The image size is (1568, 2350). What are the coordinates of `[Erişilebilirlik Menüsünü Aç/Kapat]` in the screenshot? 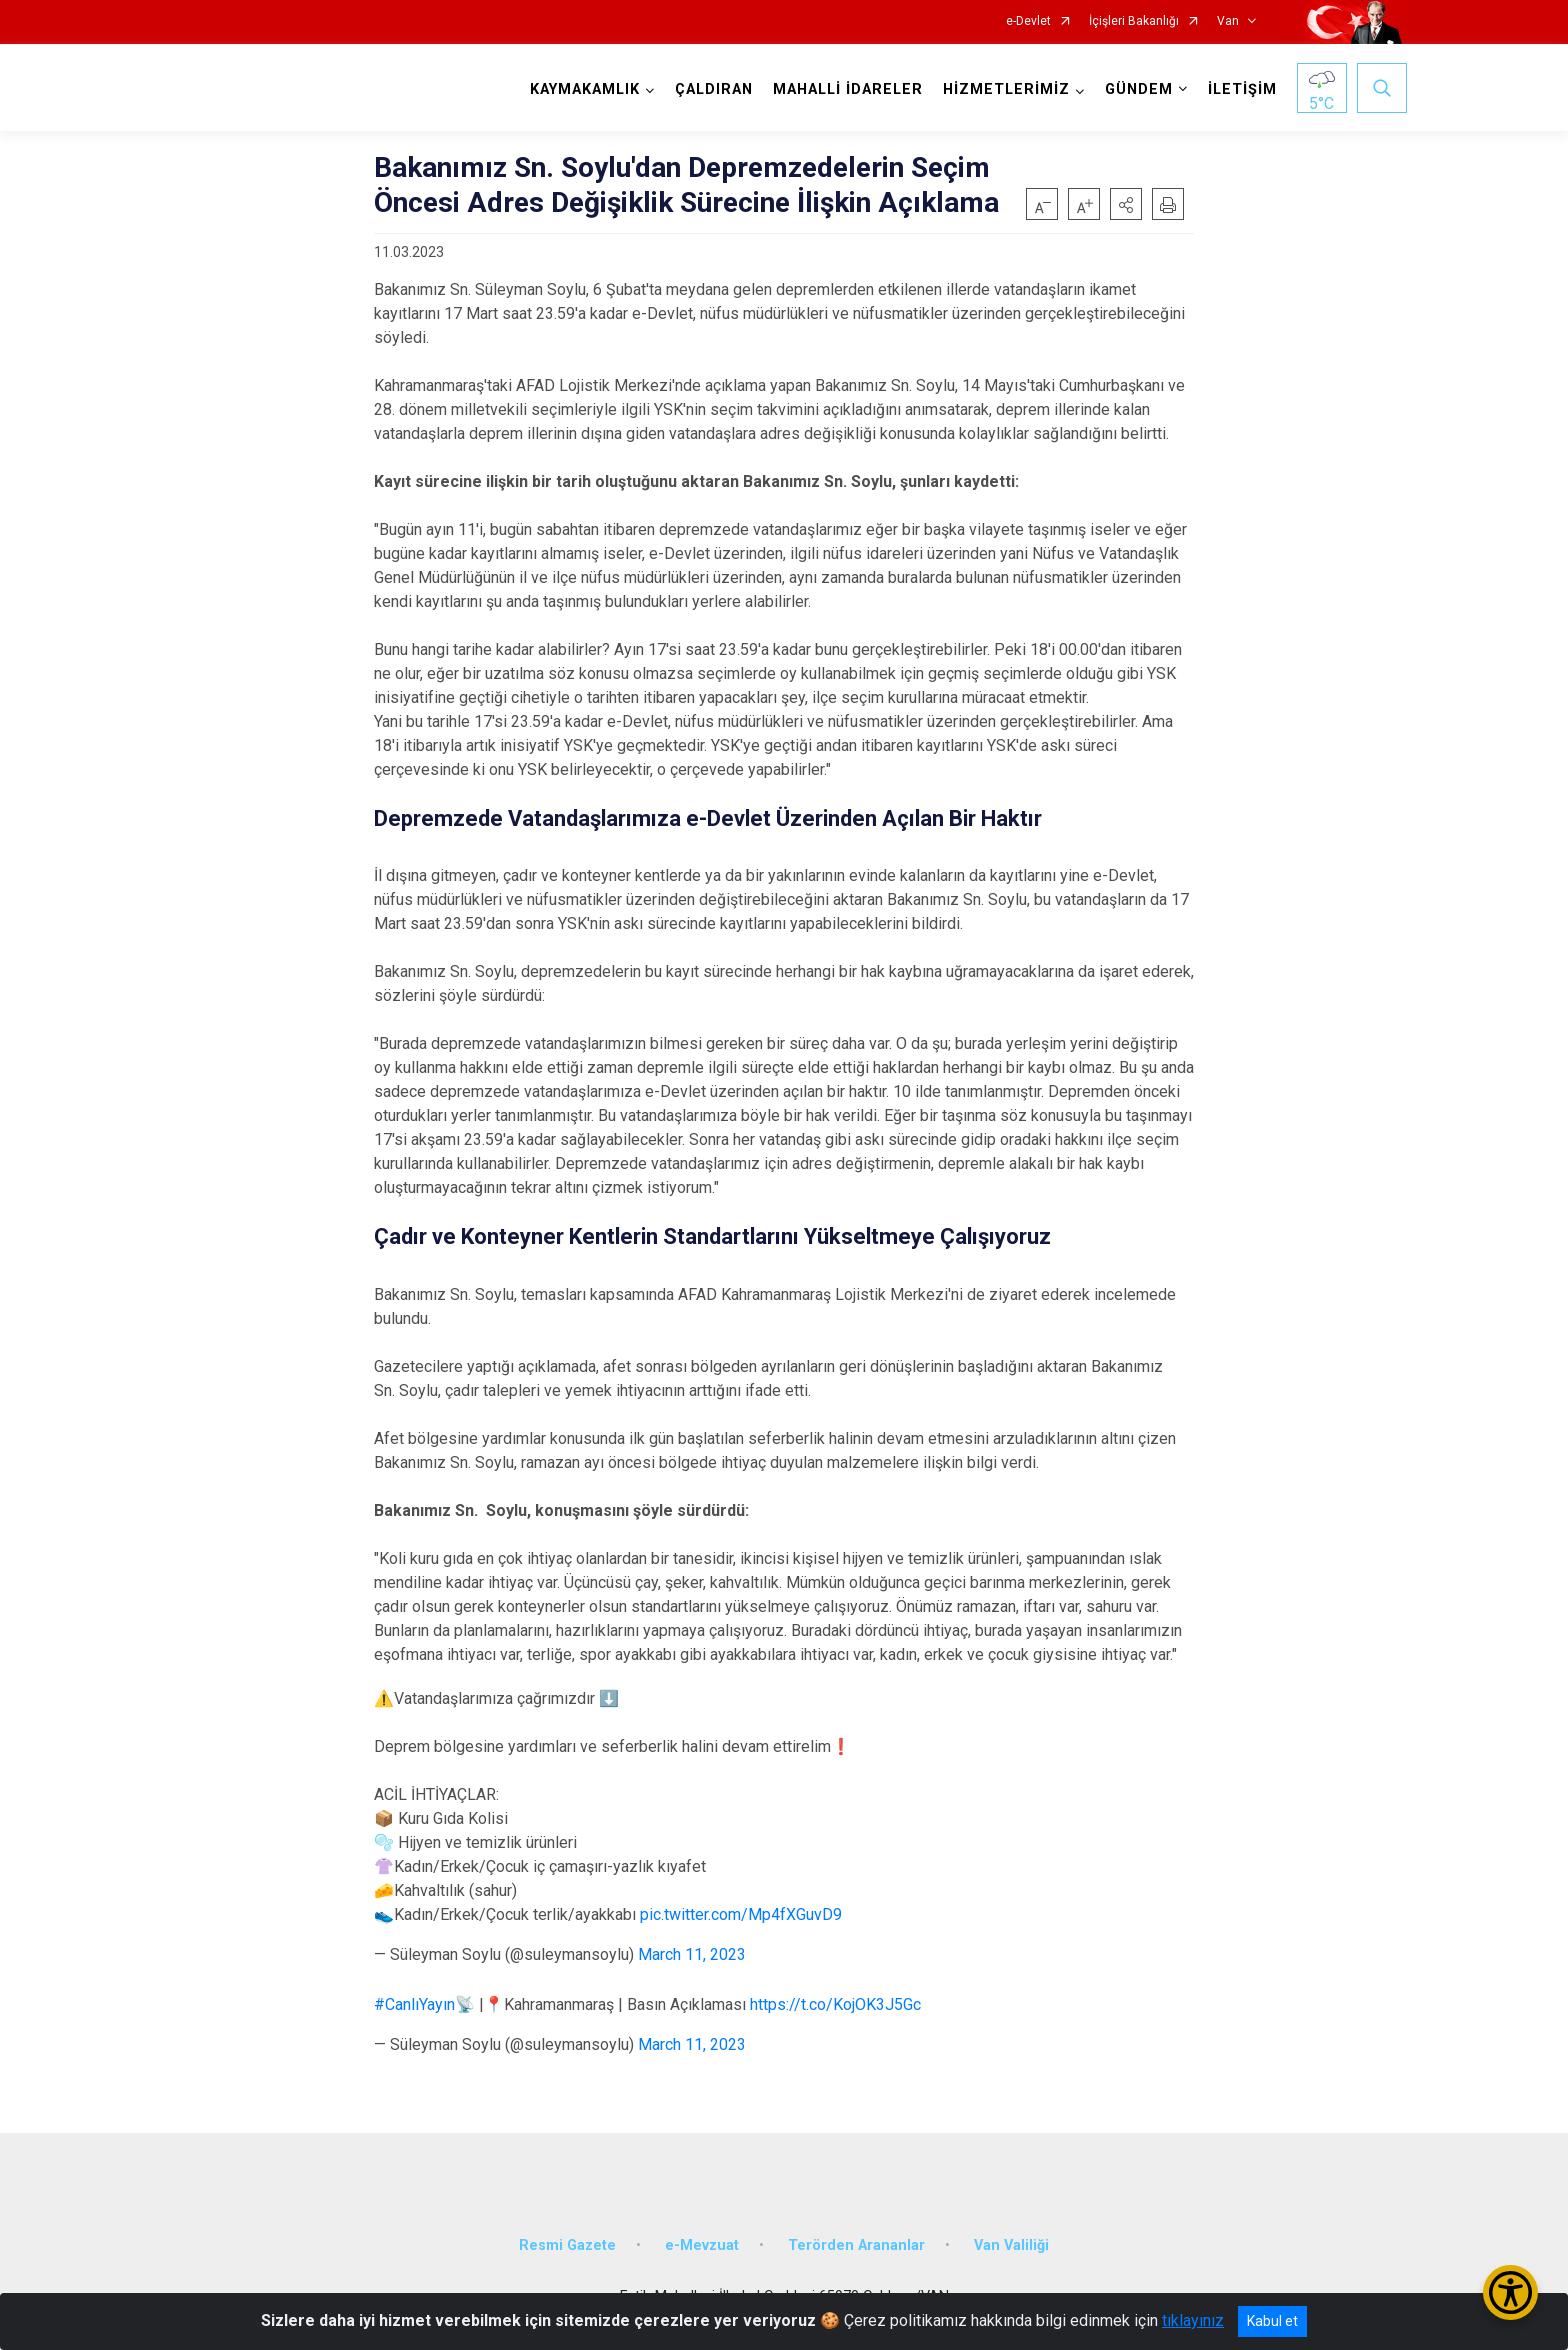 It's located at (1510, 2292).